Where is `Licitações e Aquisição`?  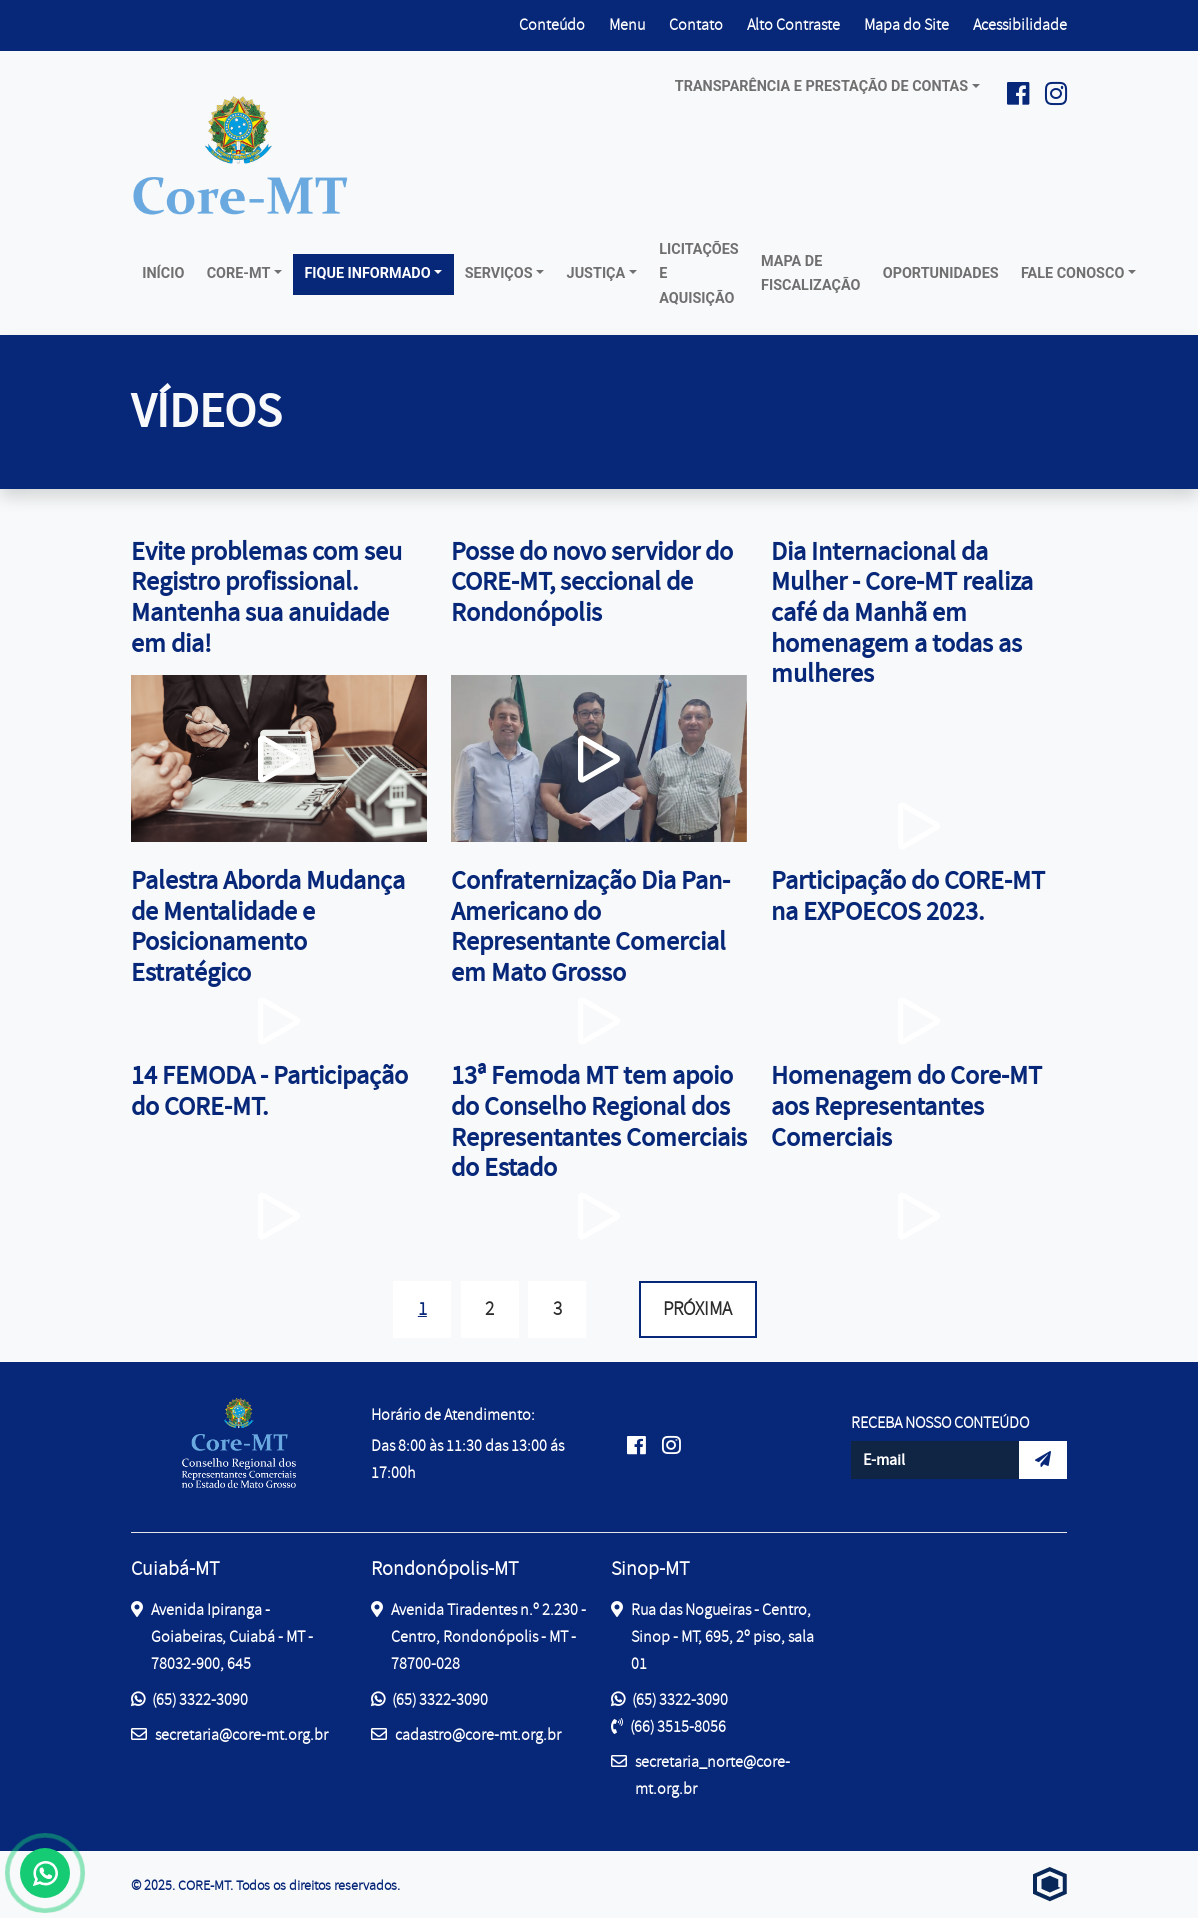 Licitações e Aquisição is located at coordinates (698, 274).